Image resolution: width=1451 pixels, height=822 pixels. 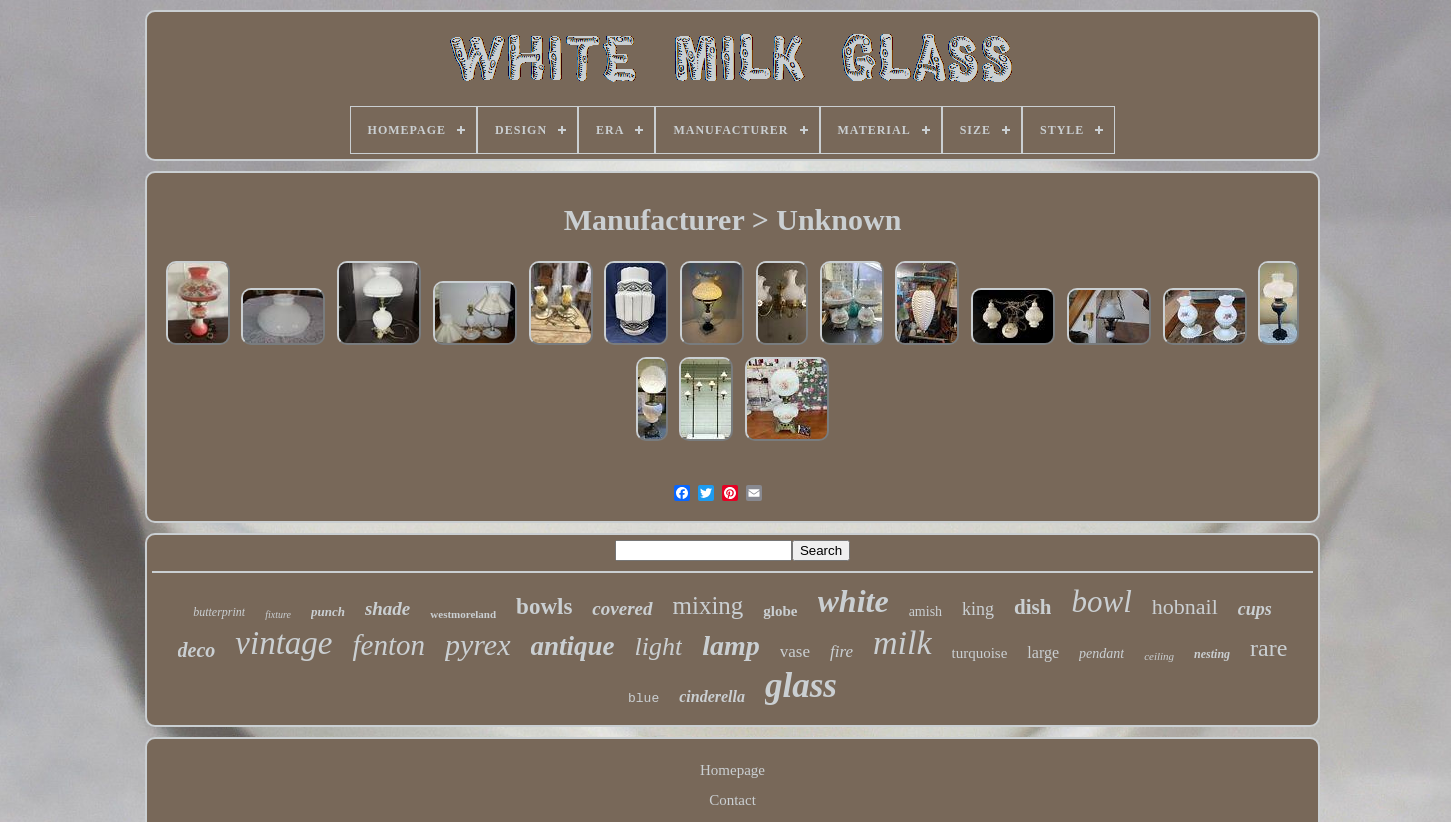 What do you see at coordinates (659, 646) in the screenshot?
I see `light` at bounding box center [659, 646].